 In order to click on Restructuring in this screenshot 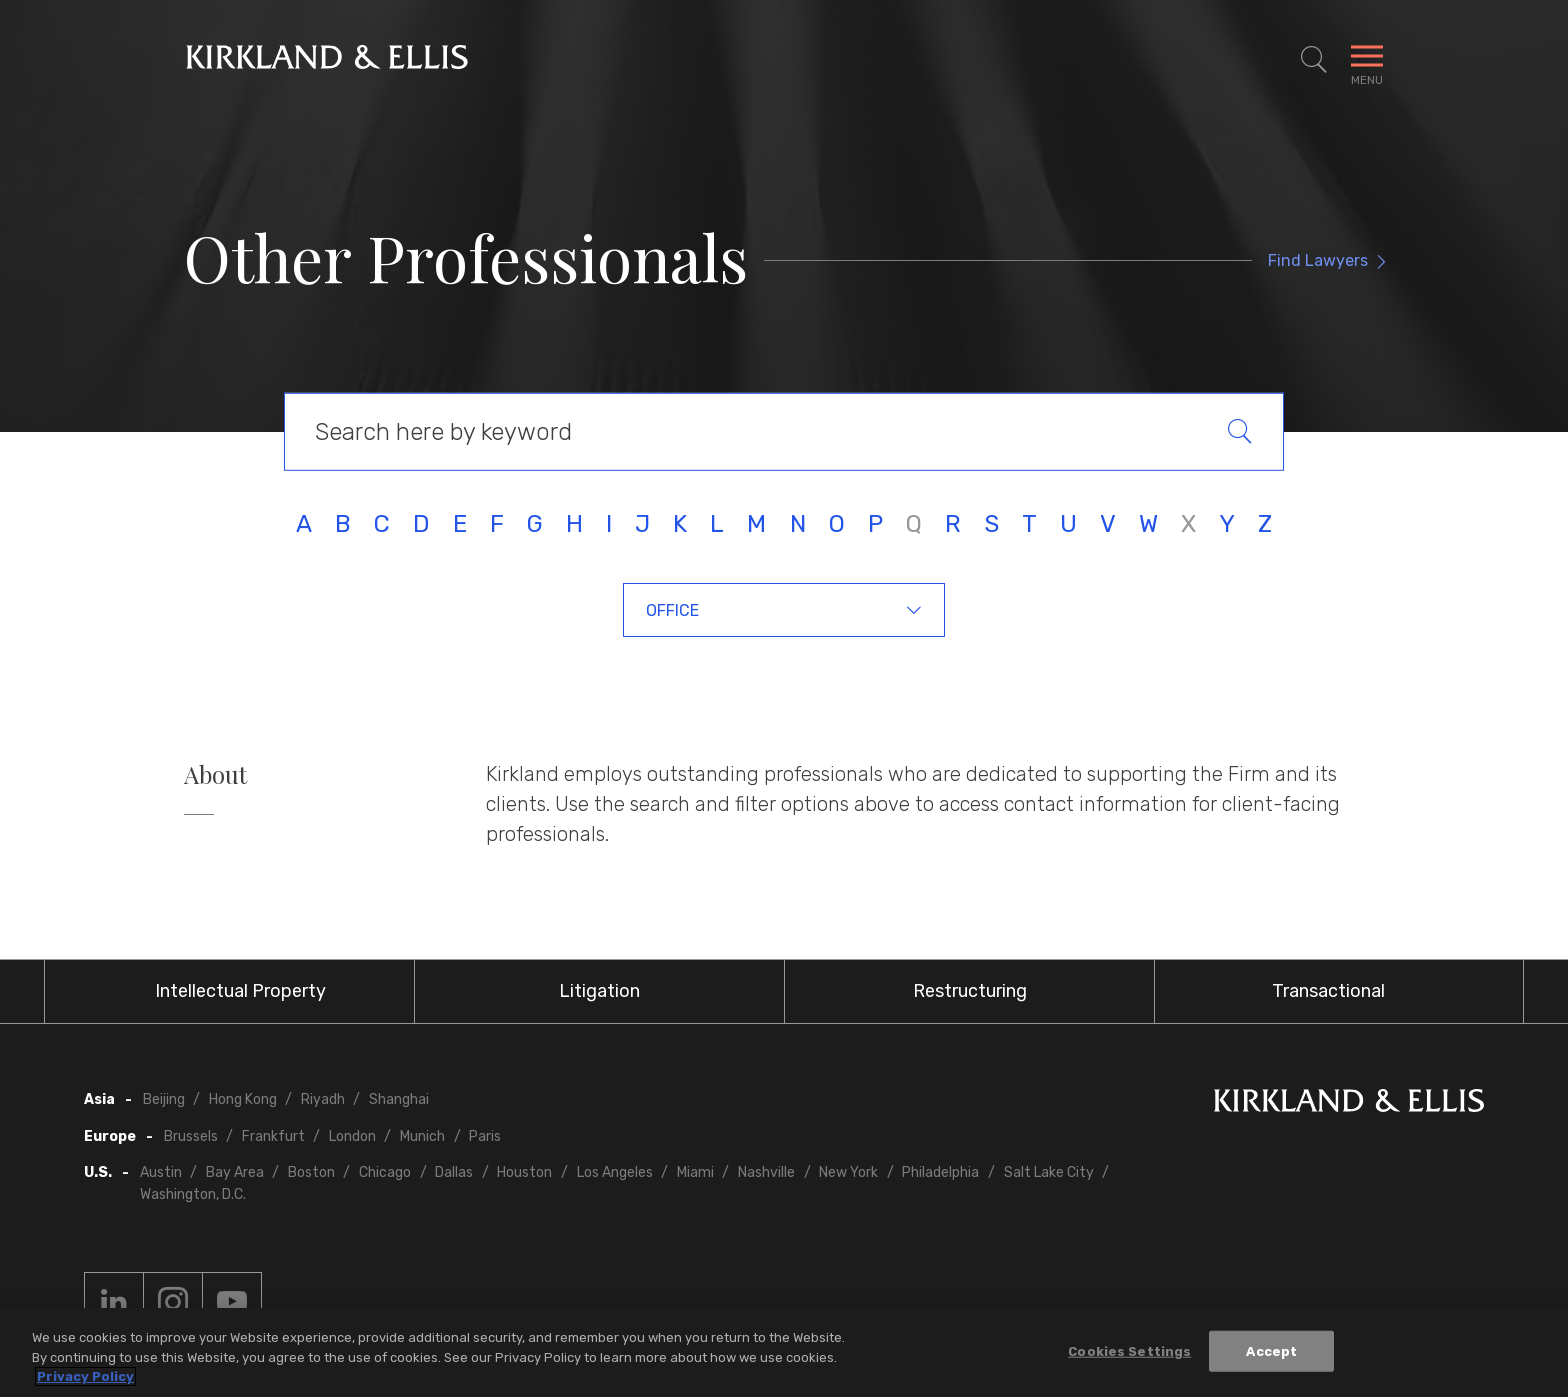, I will do `click(970, 991)`.